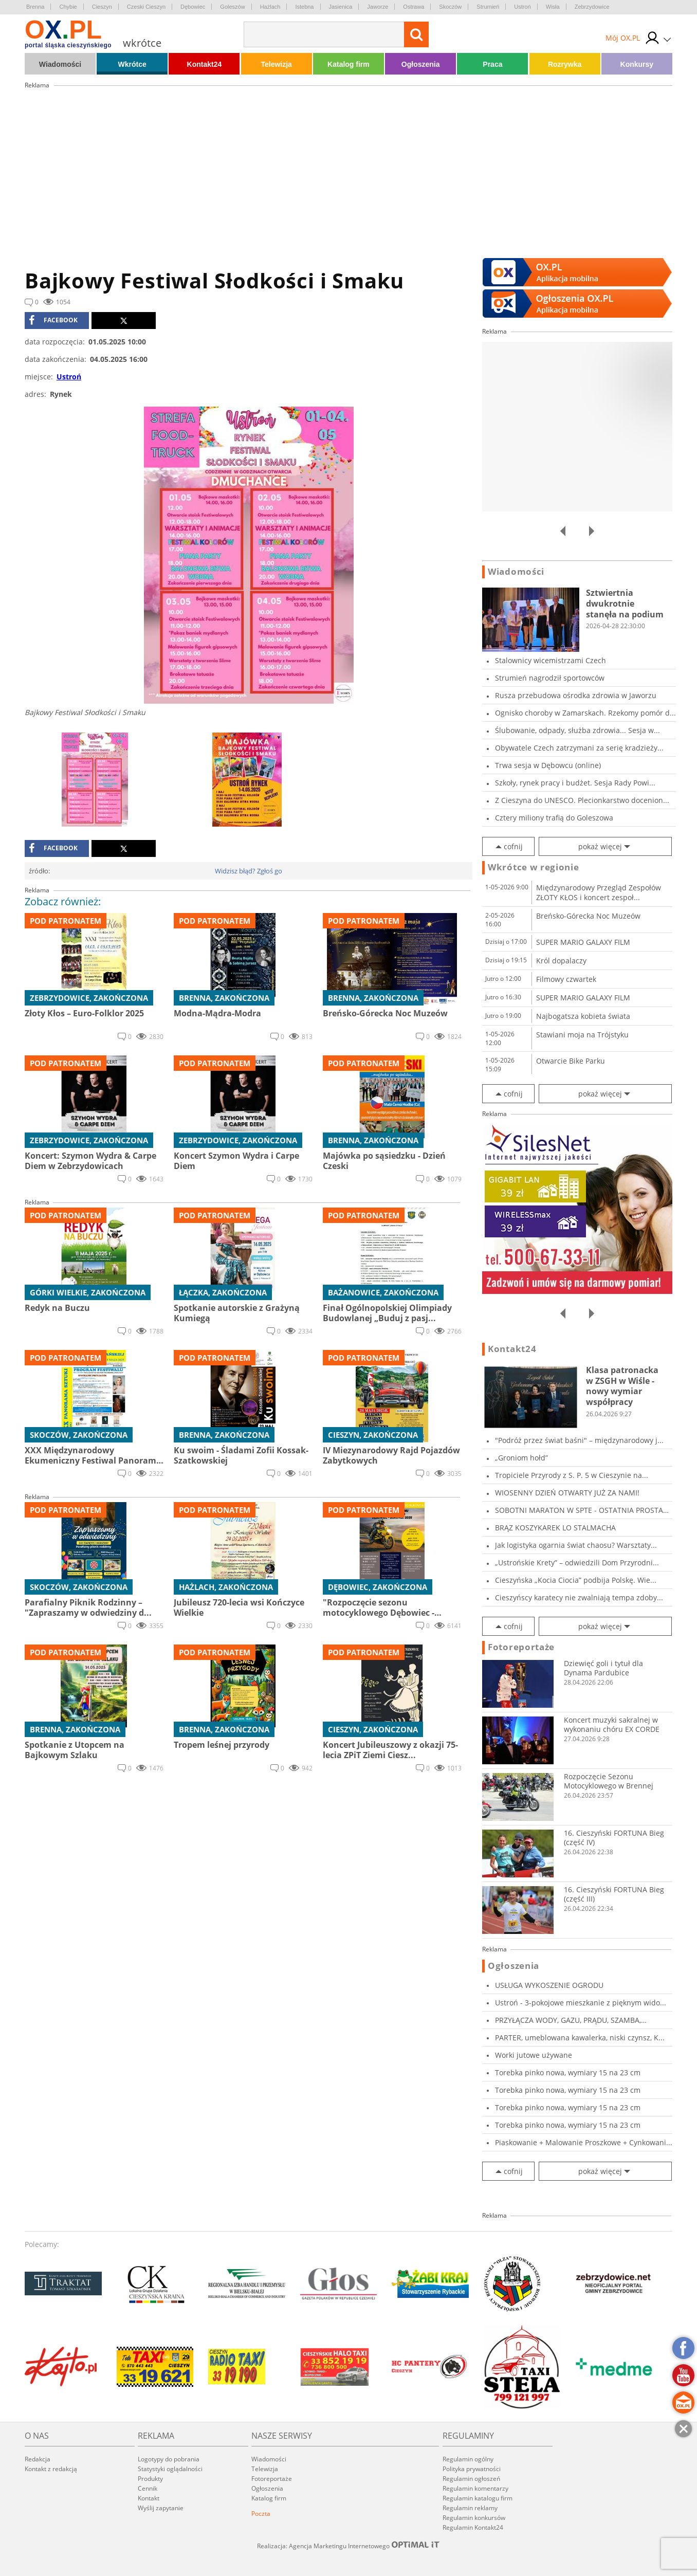 Image resolution: width=697 pixels, height=2576 pixels. What do you see at coordinates (492, 64) in the screenshot?
I see `Praca` at bounding box center [492, 64].